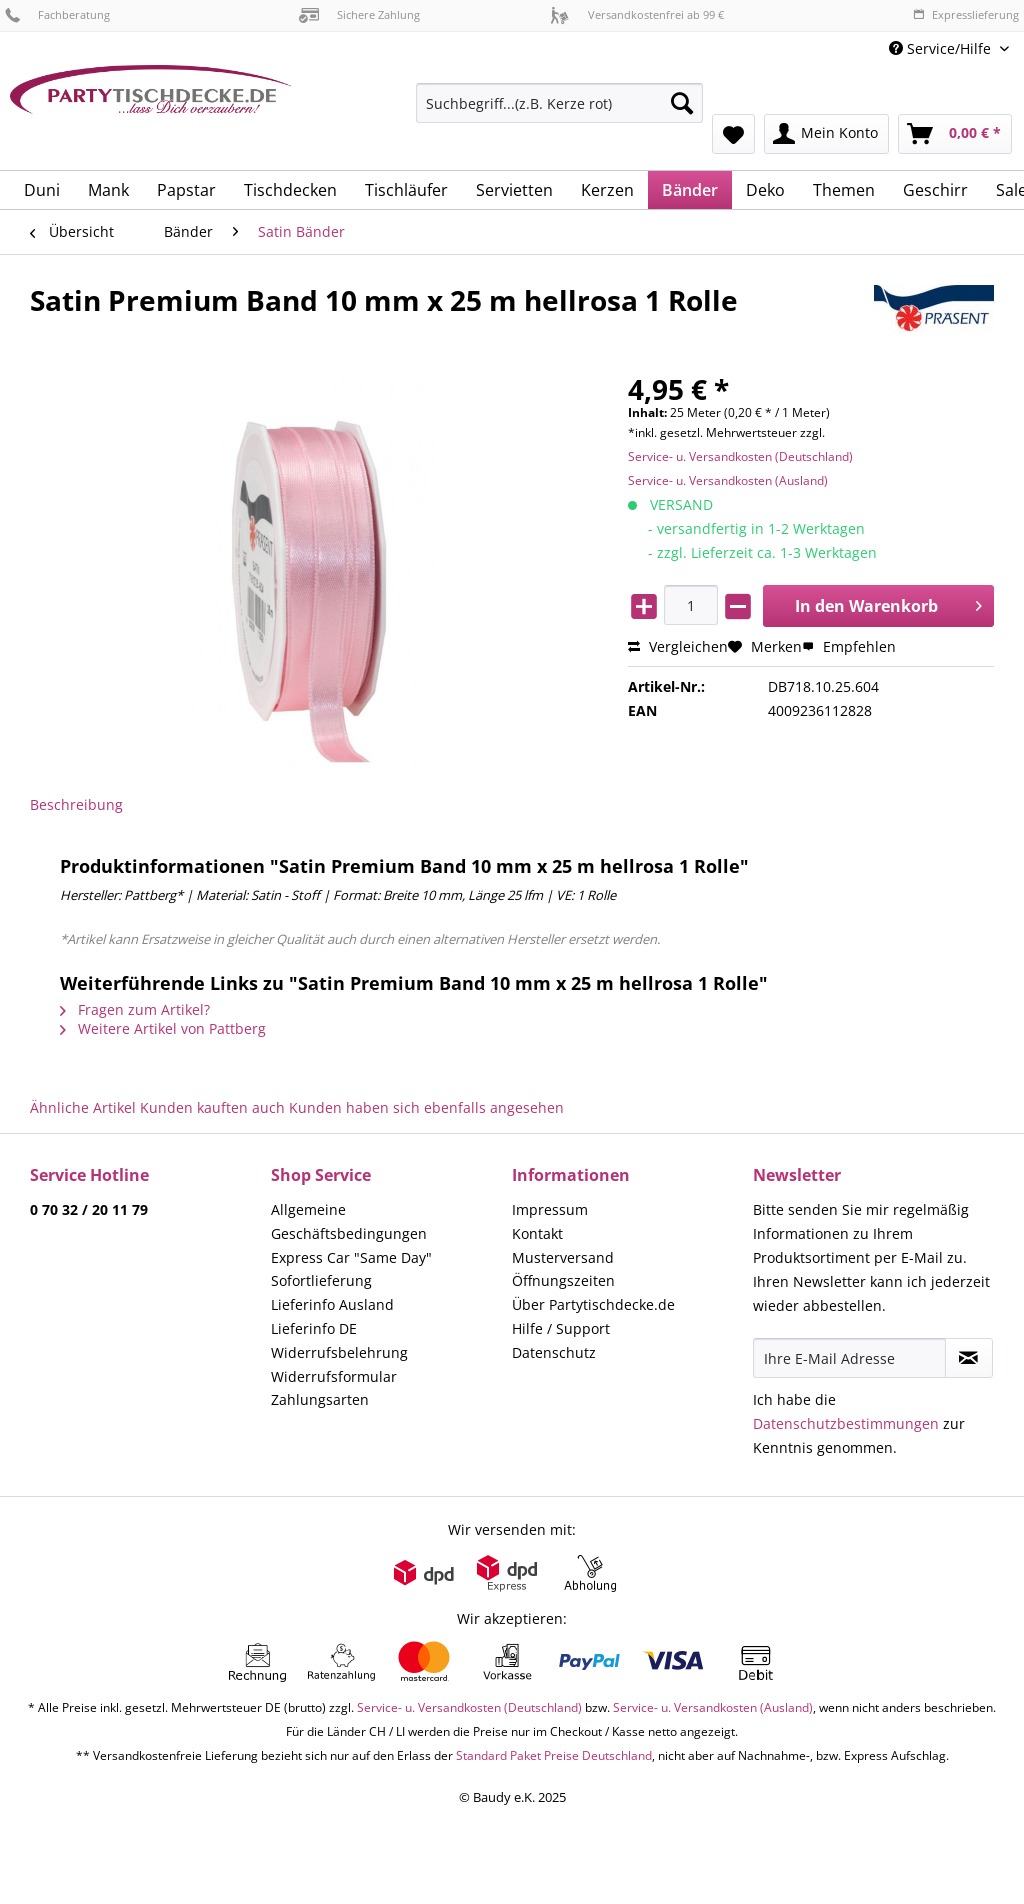  What do you see at coordinates (966, 14) in the screenshot?
I see `Expresslieferung` at bounding box center [966, 14].